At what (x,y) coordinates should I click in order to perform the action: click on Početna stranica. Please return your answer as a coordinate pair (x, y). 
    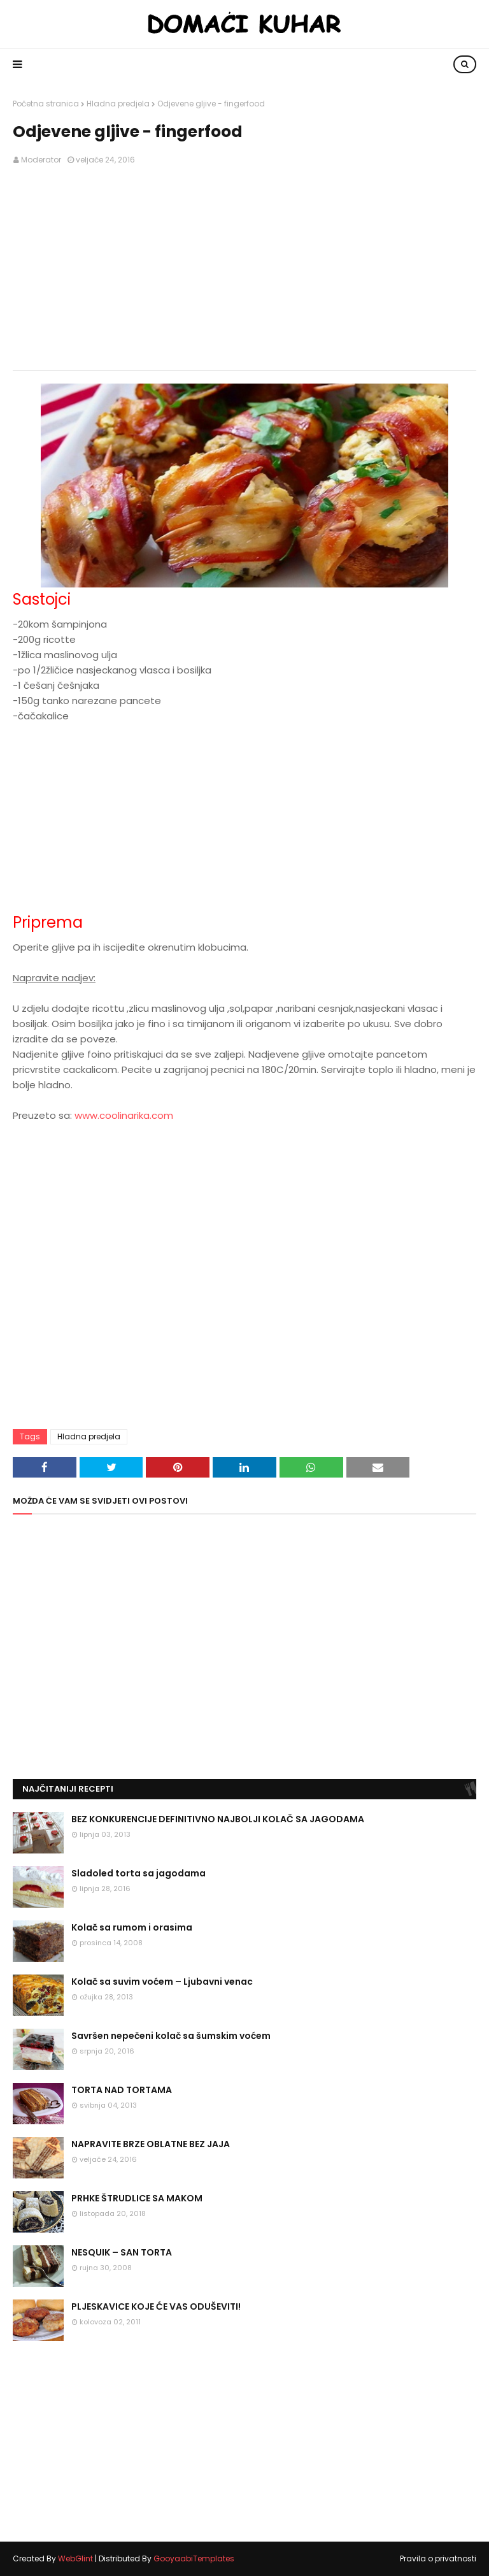
    Looking at the image, I should click on (46, 103).